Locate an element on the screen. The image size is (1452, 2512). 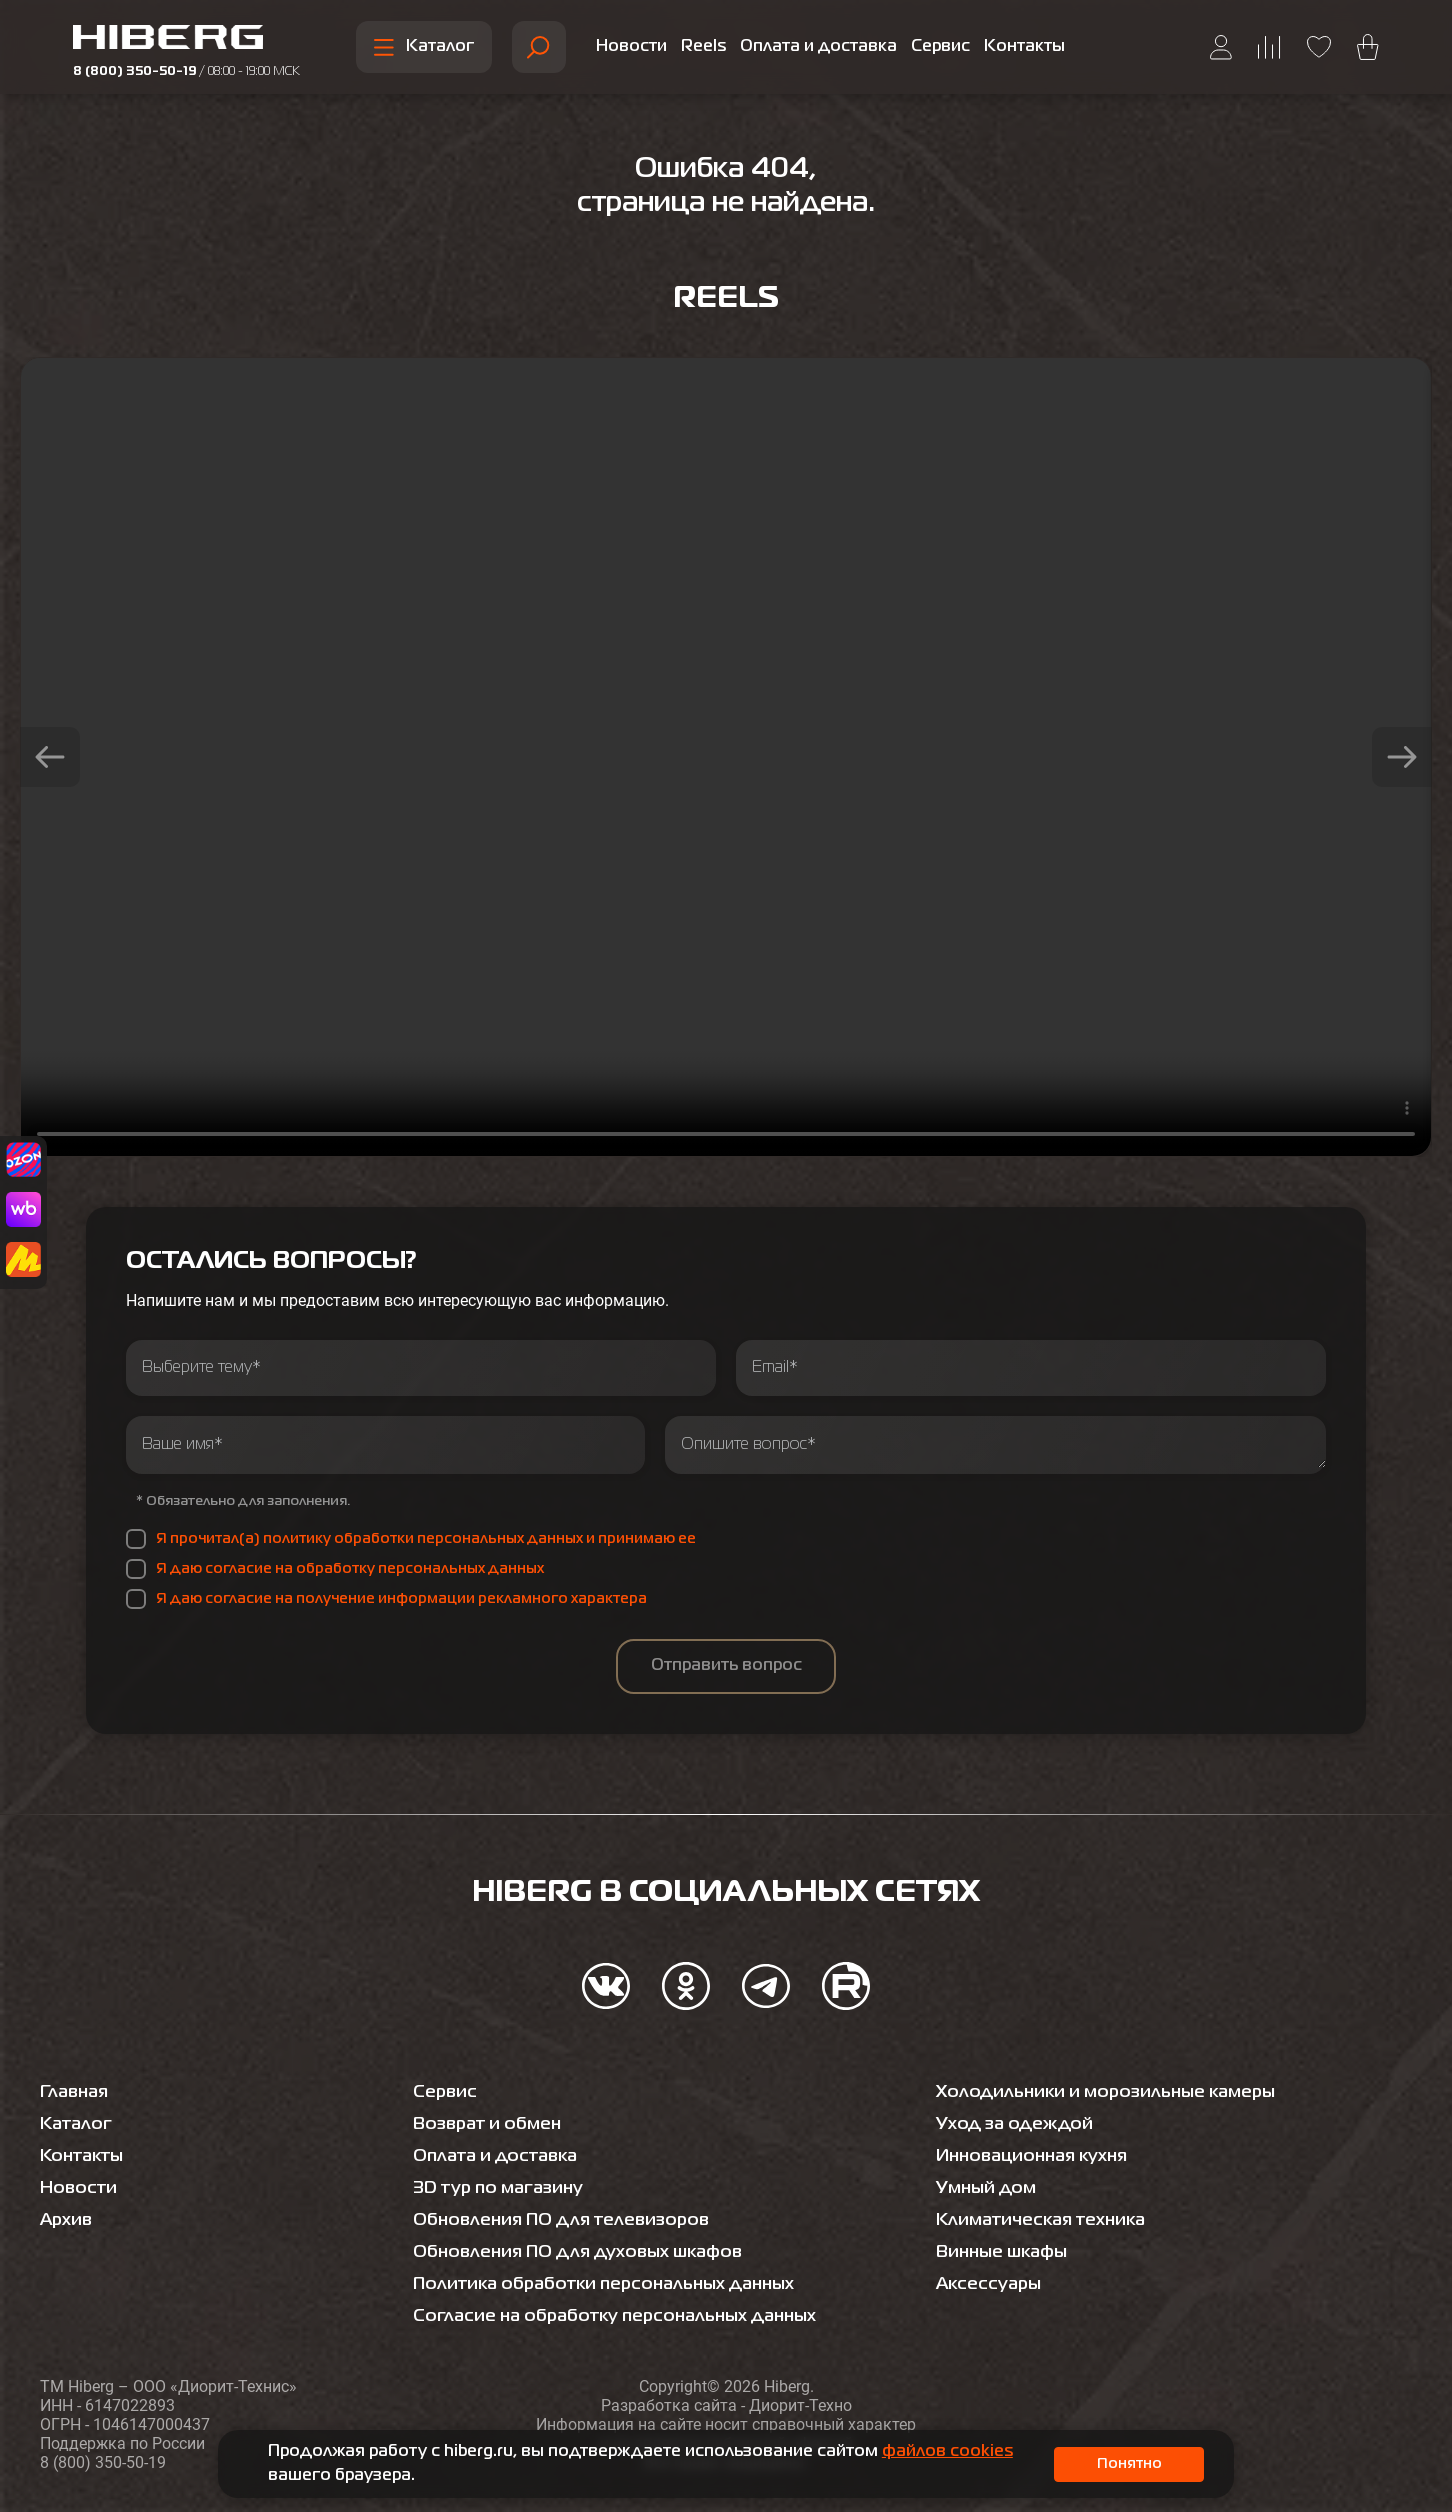
Главная is located at coordinates (76, 2092).